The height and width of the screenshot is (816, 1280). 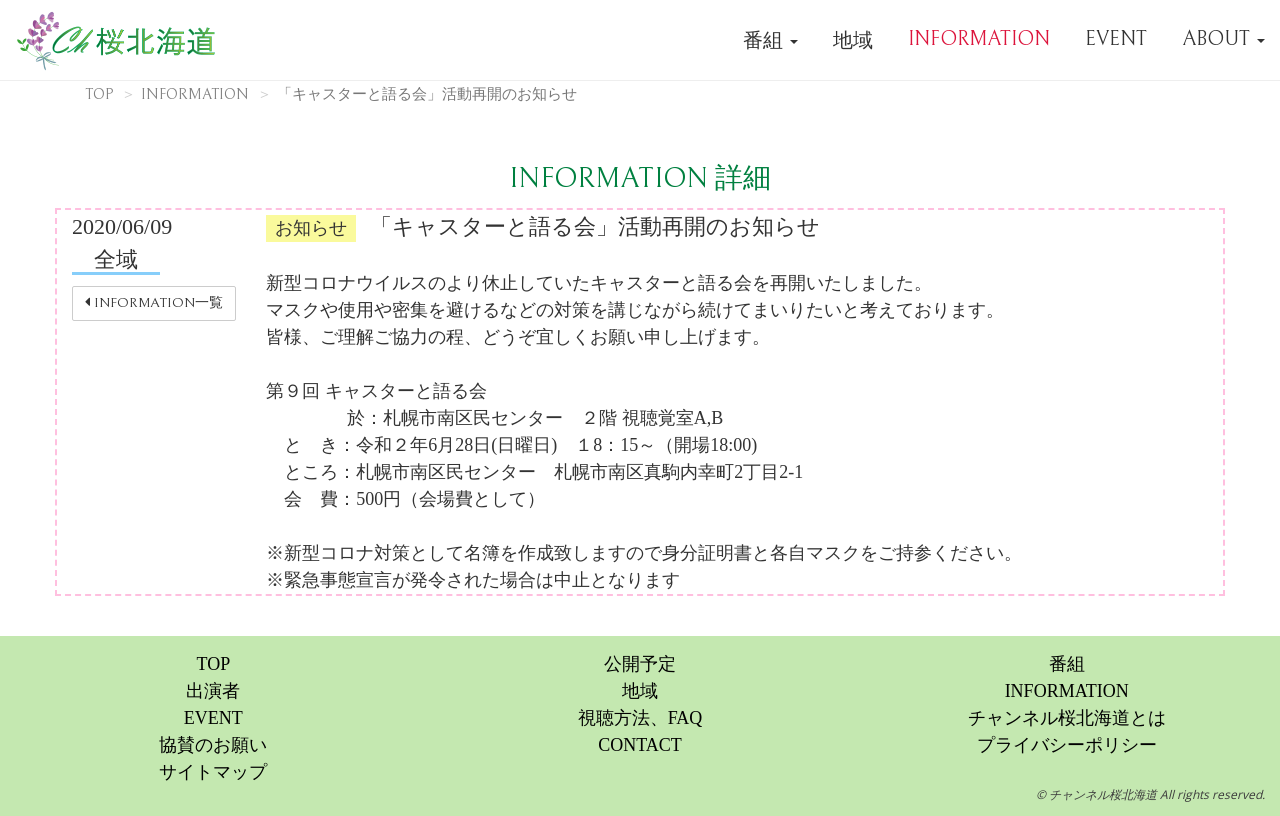 I want to click on 視聴方法、FAQ, so click(x=640, y=718).